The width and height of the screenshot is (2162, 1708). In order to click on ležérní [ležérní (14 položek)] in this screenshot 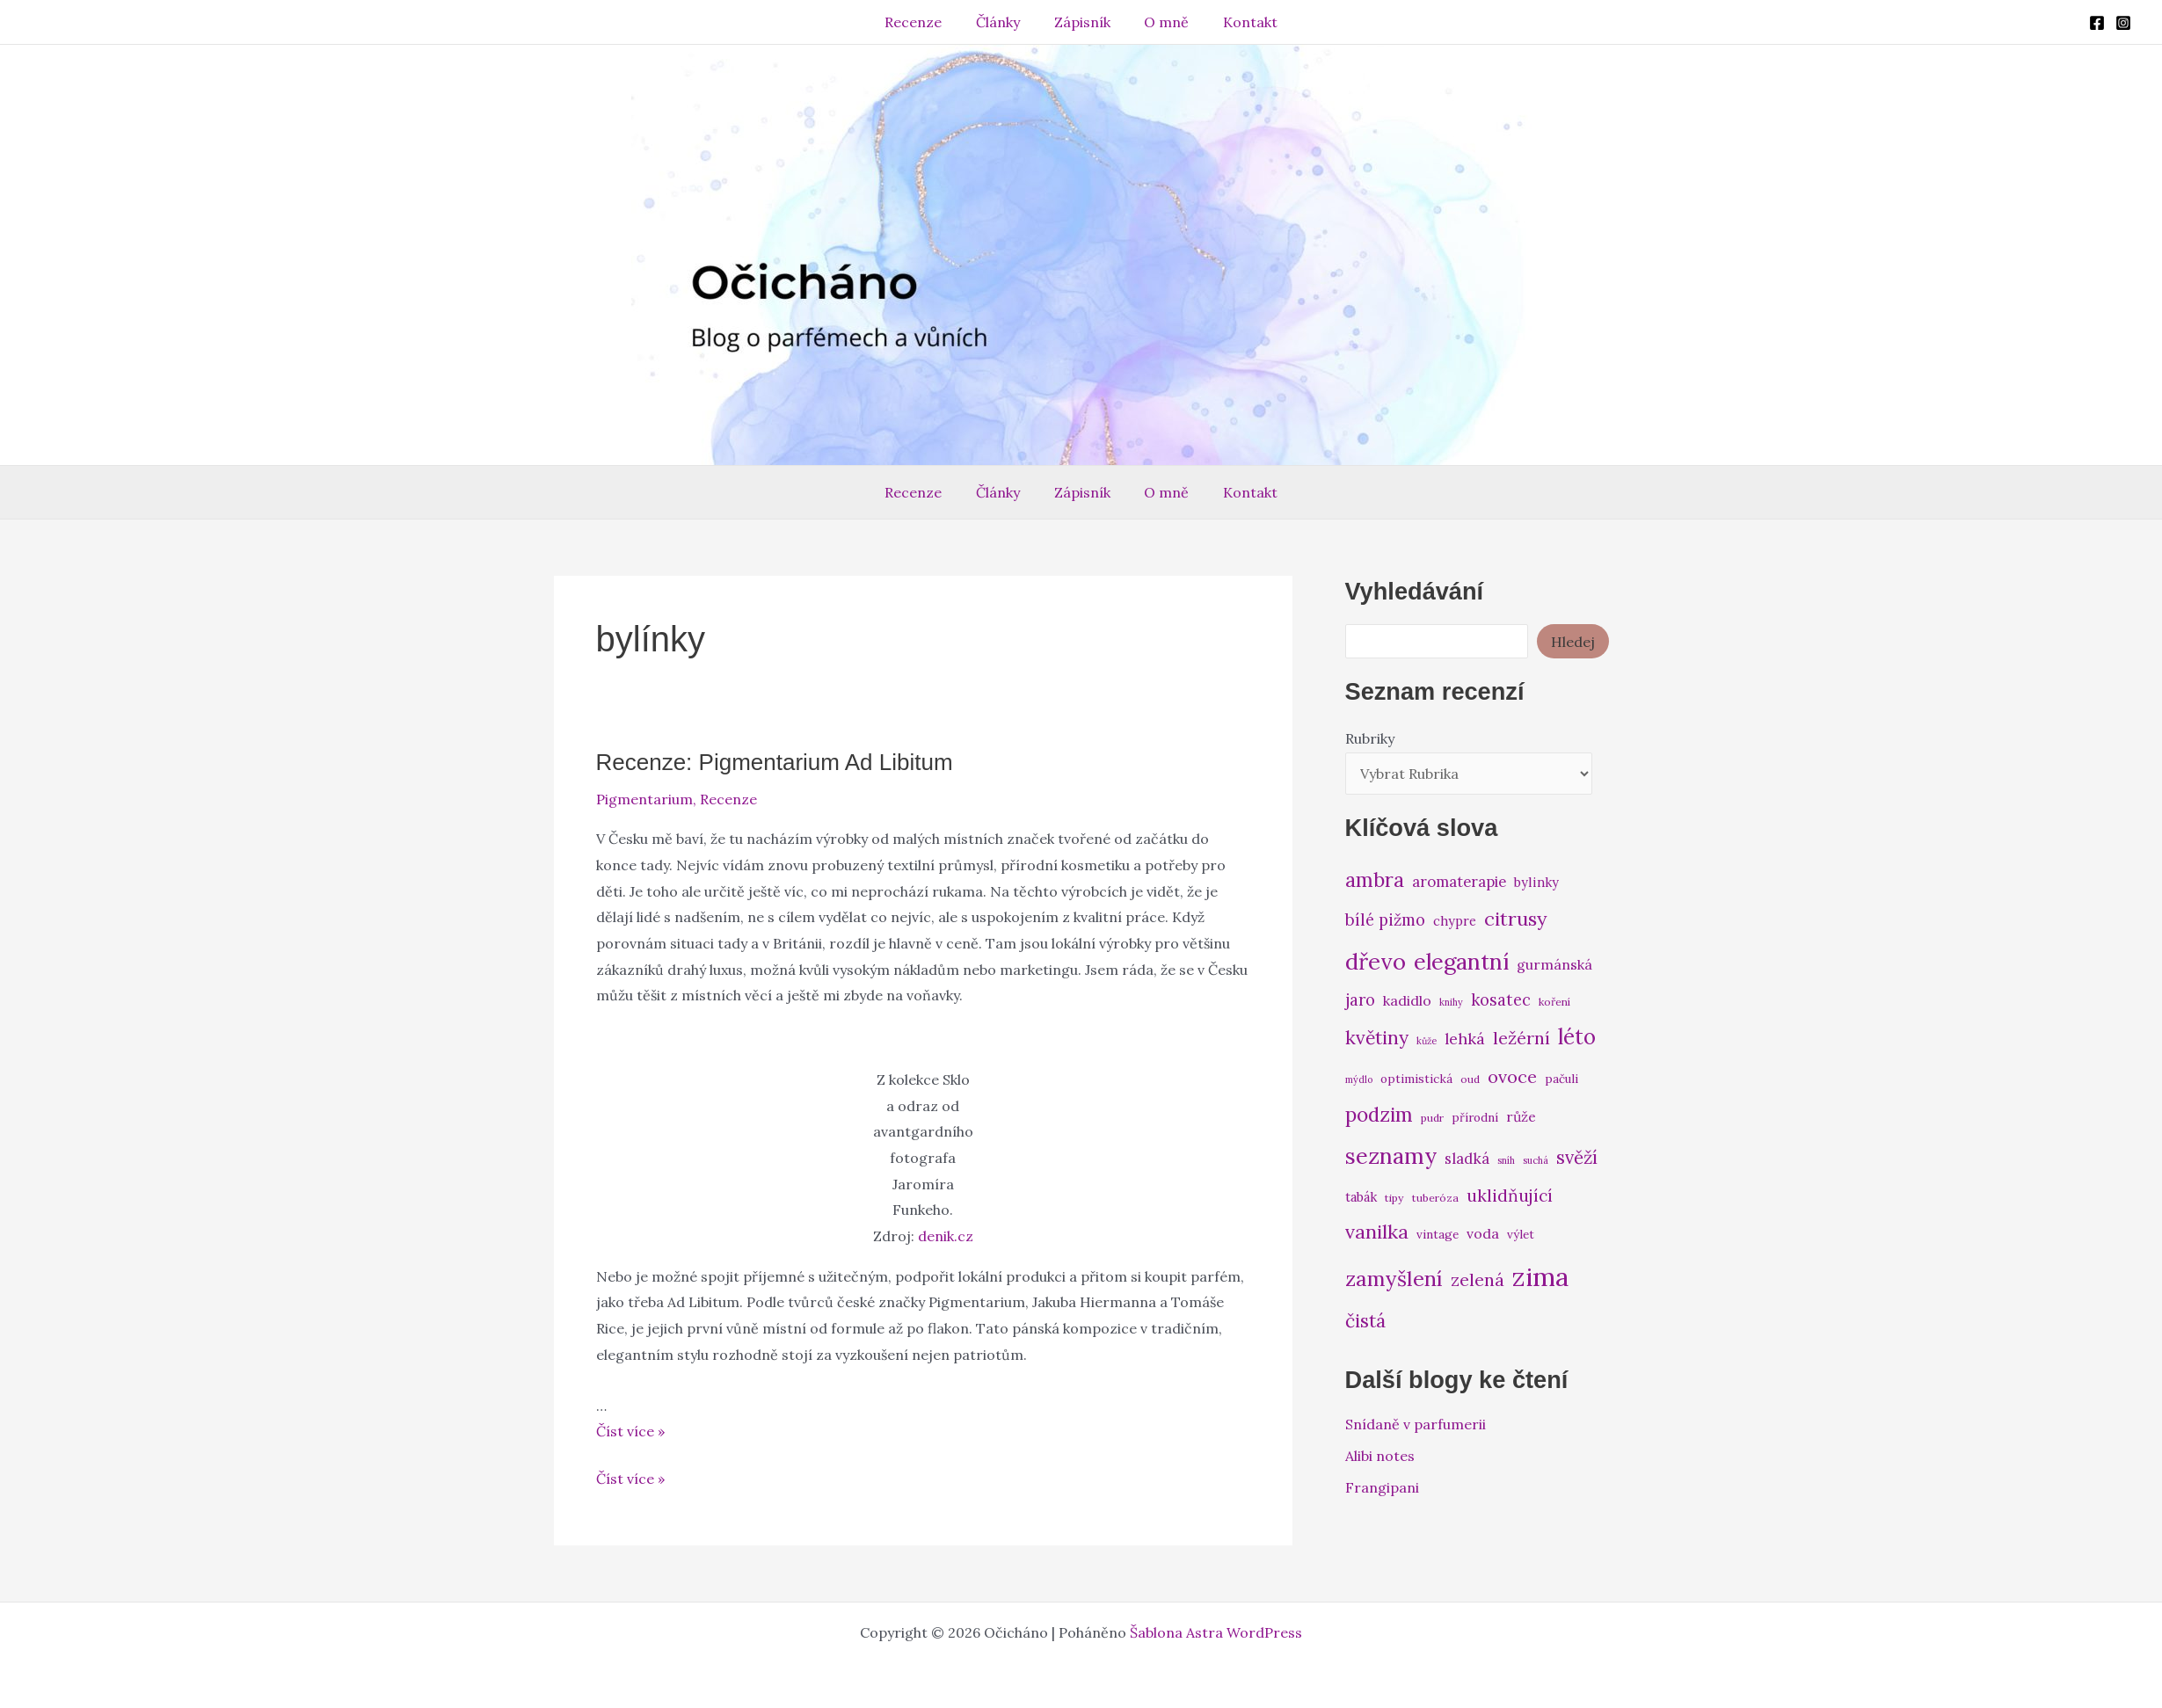, I will do `click(1521, 1038)`.